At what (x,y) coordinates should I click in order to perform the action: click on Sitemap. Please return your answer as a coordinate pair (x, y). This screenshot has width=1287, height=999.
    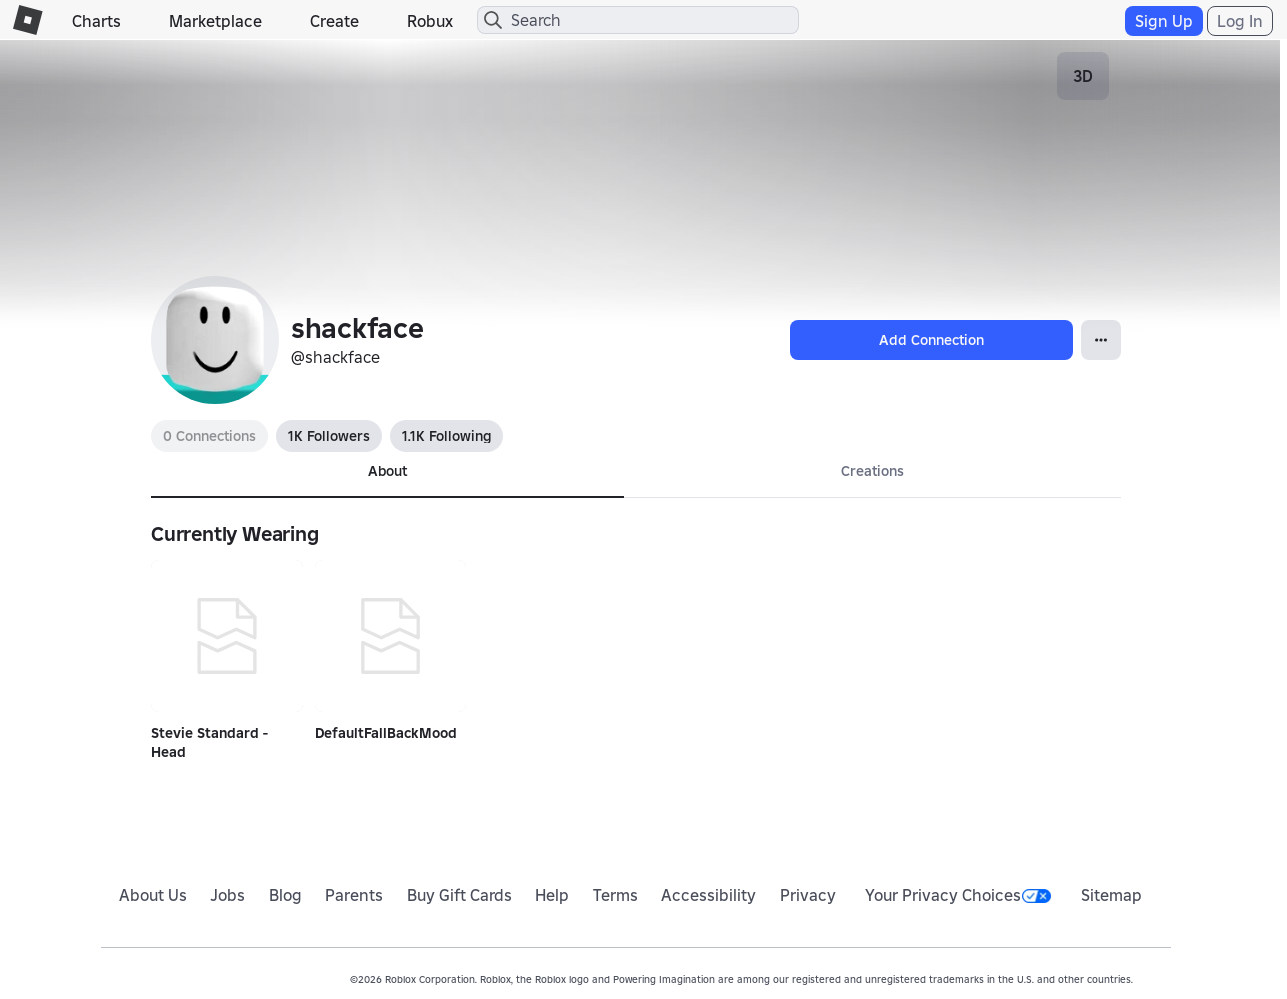
    Looking at the image, I should click on (1111, 895).